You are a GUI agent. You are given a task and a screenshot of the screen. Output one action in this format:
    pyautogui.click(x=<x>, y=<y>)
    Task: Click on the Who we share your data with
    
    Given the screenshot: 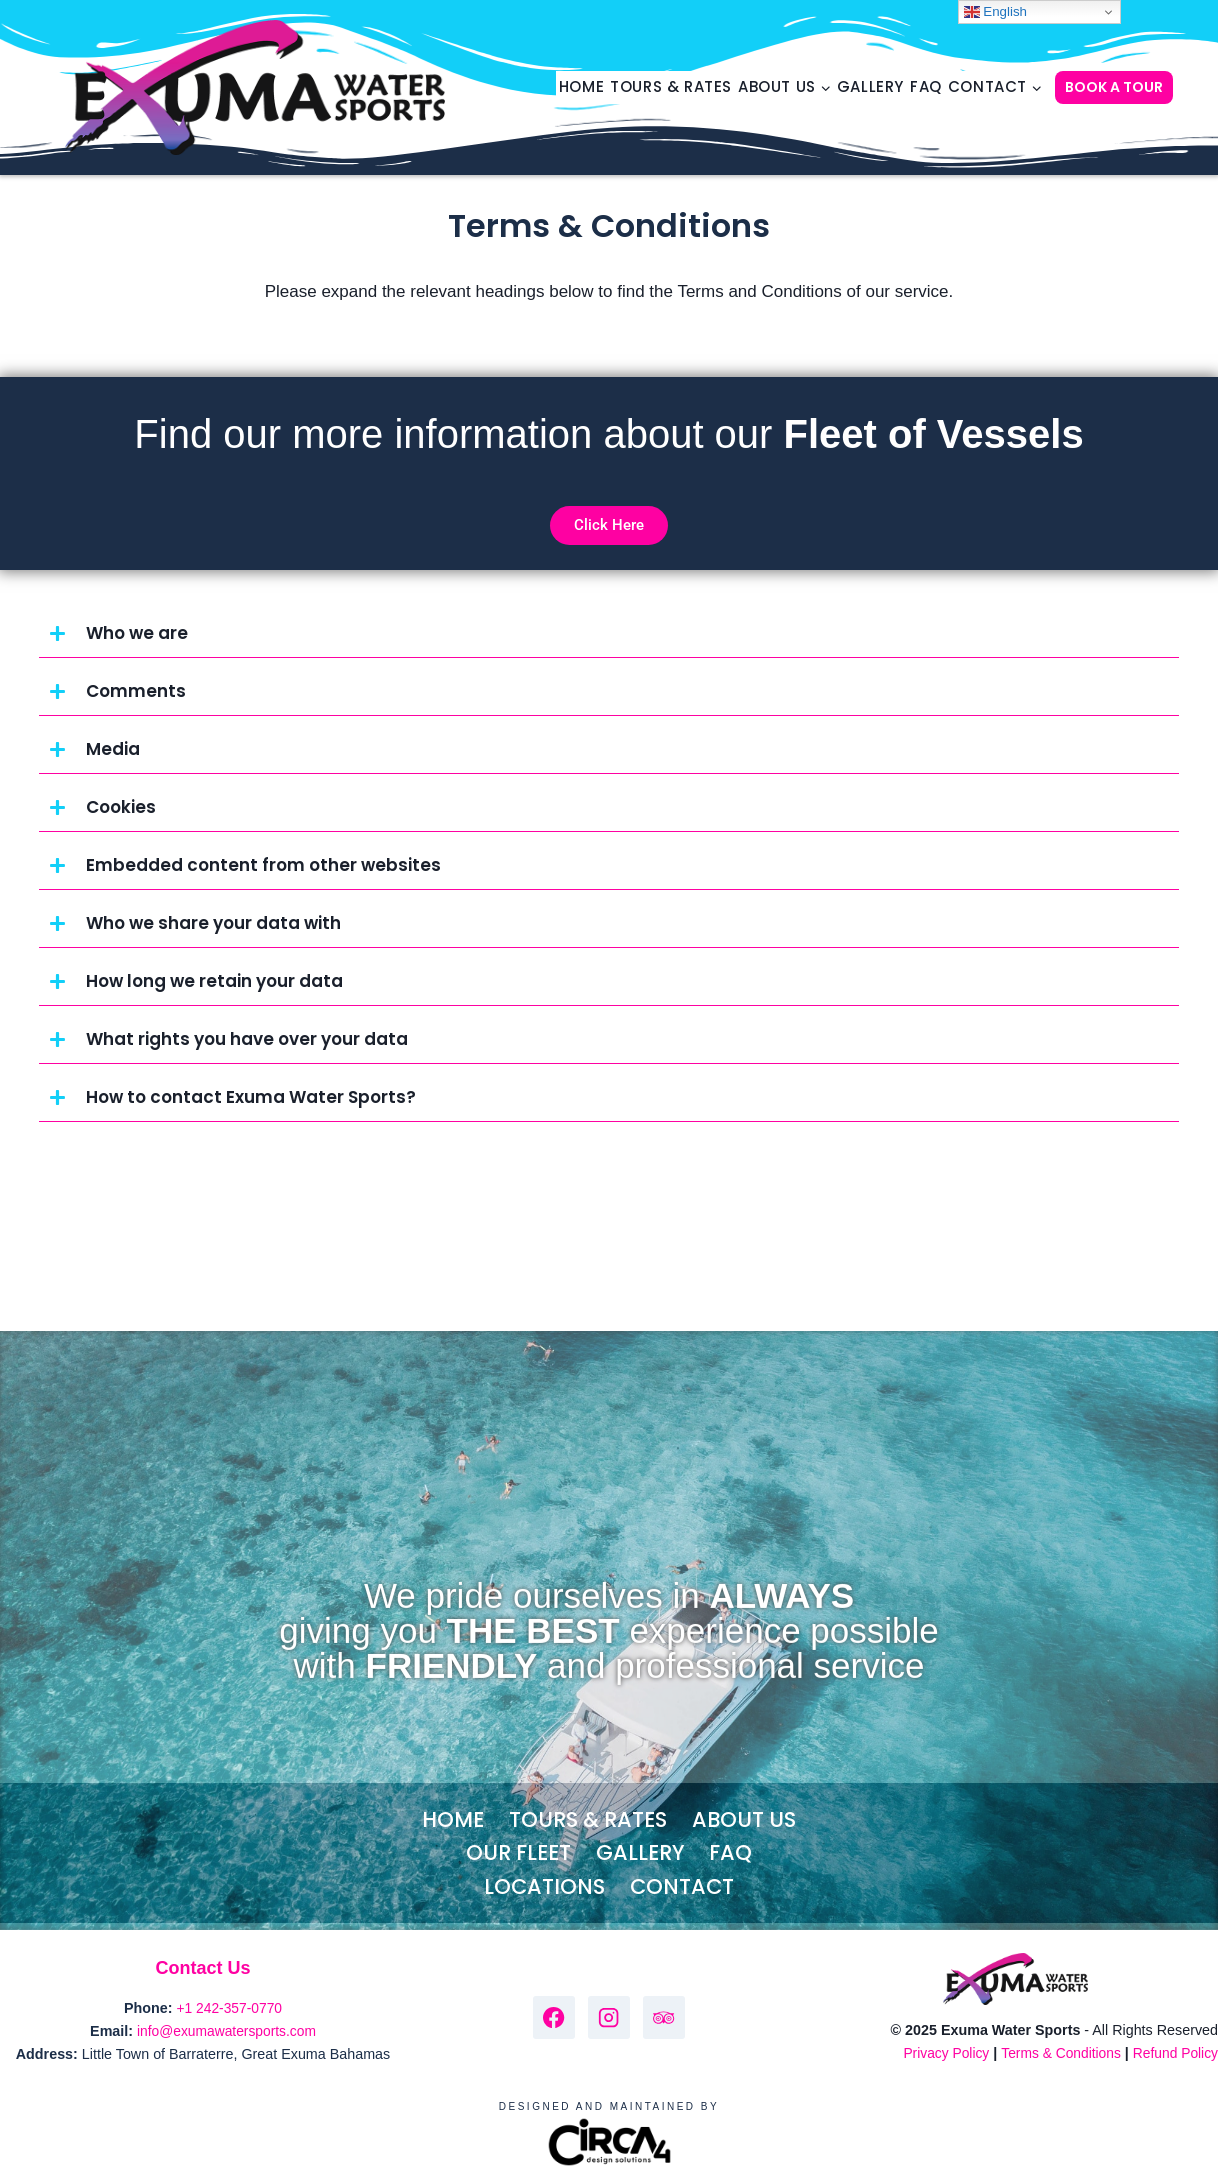 What is the action you would take?
    pyautogui.click(x=213, y=923)
    